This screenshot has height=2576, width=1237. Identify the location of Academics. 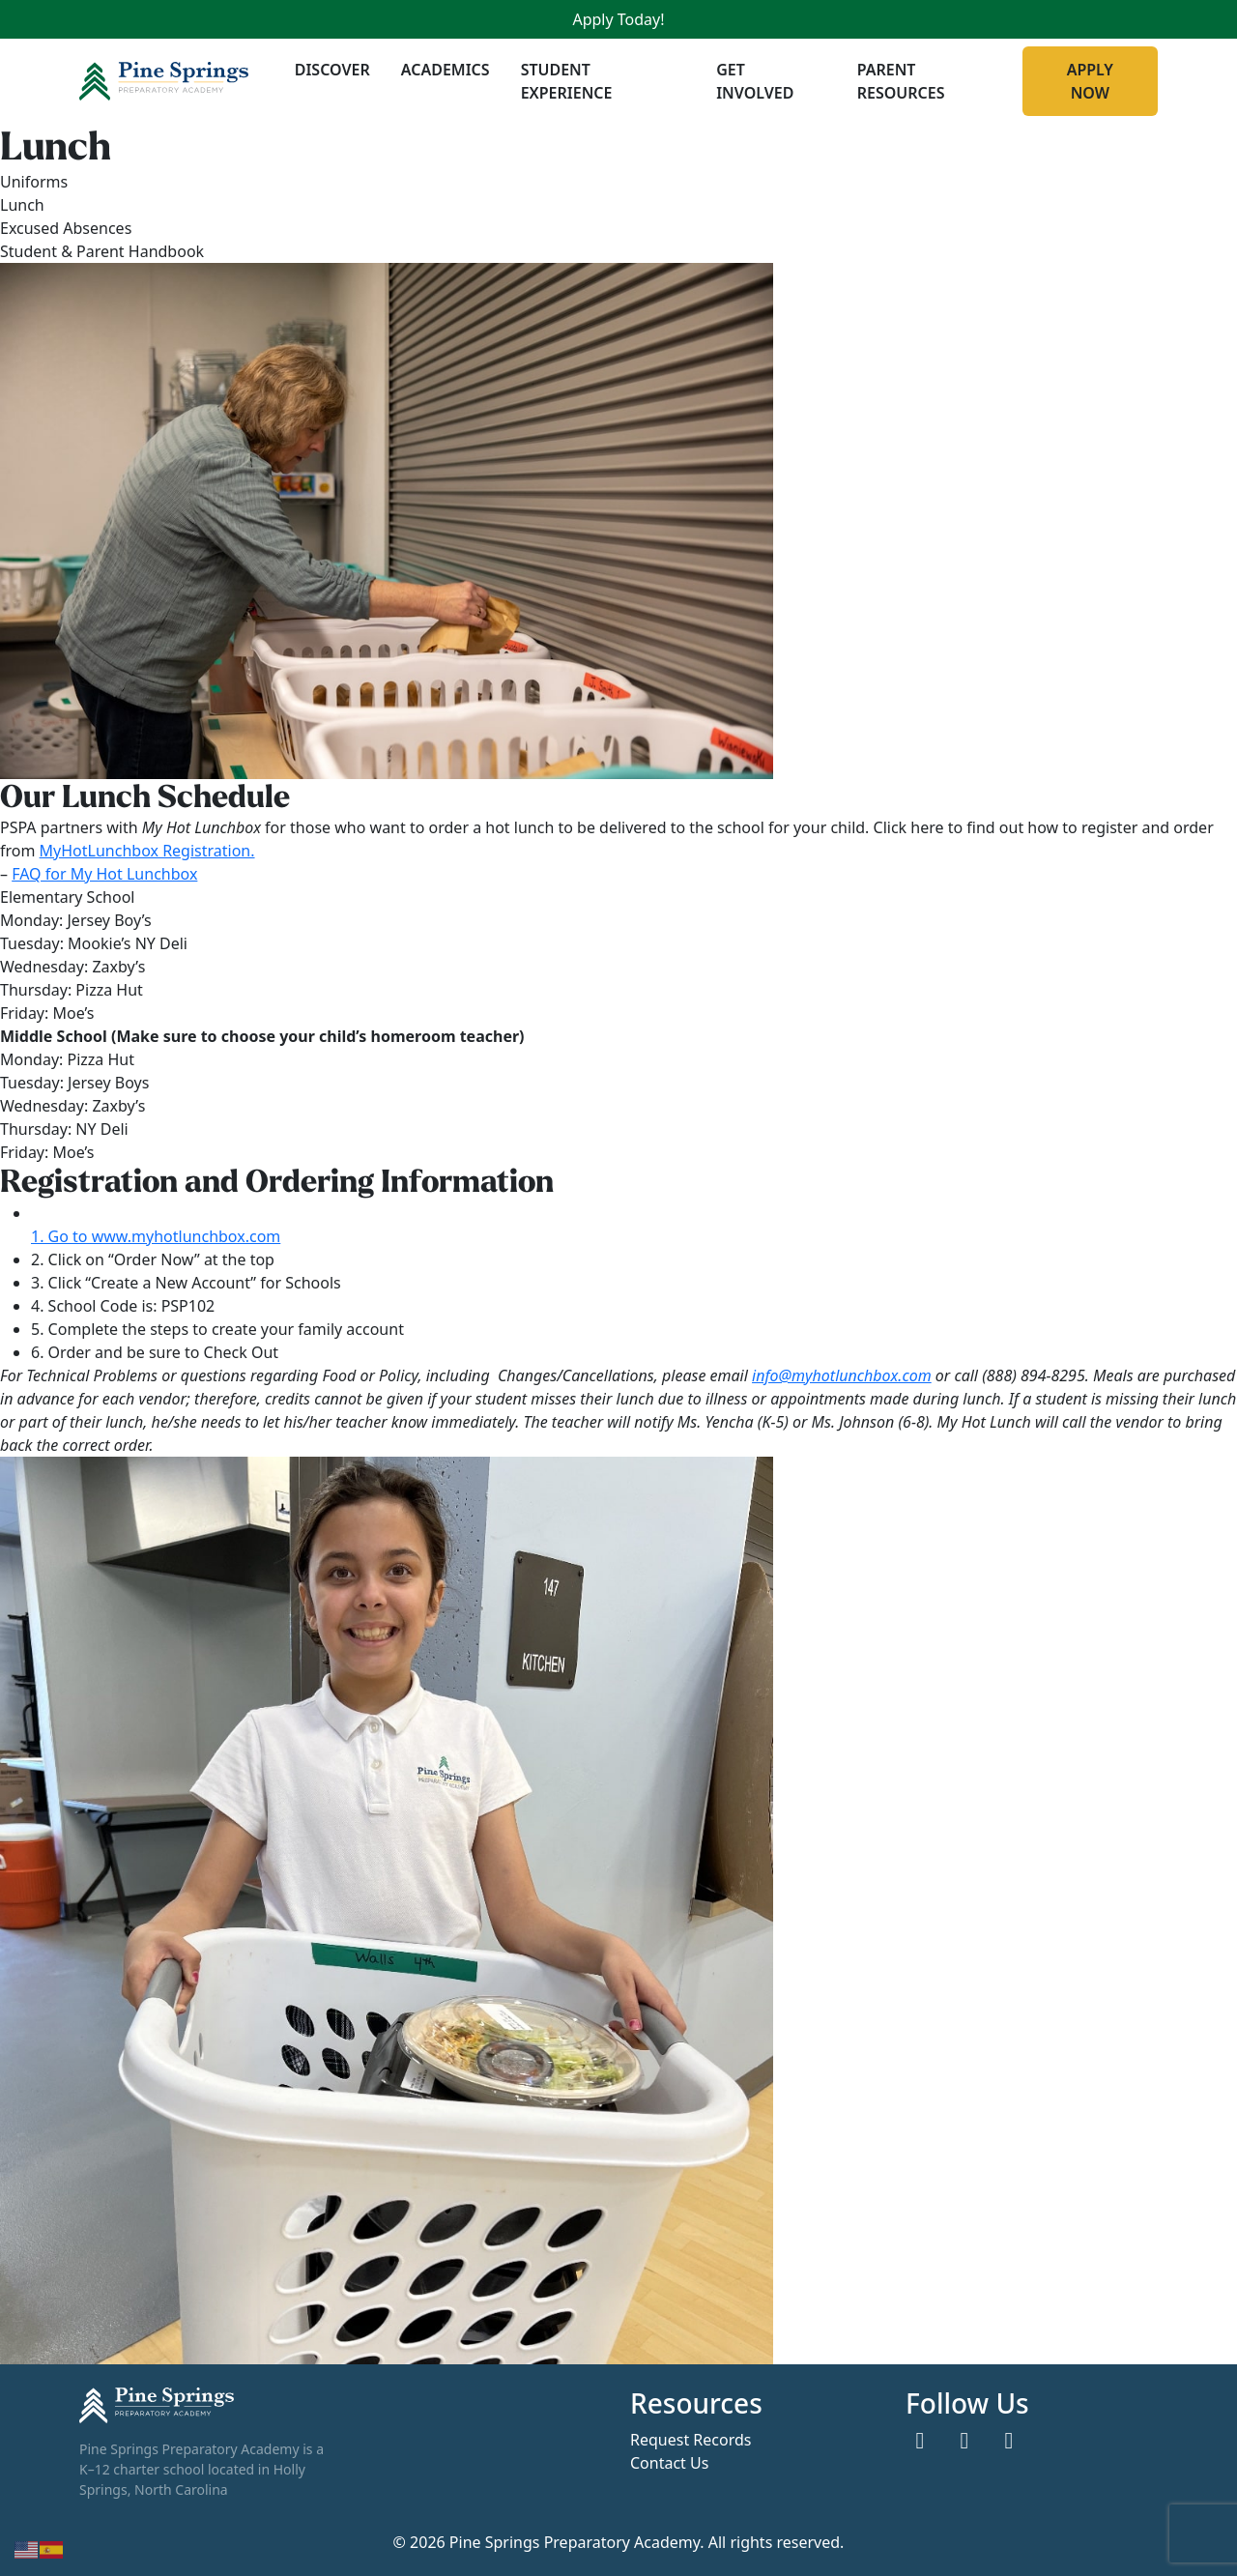
(445, 69).